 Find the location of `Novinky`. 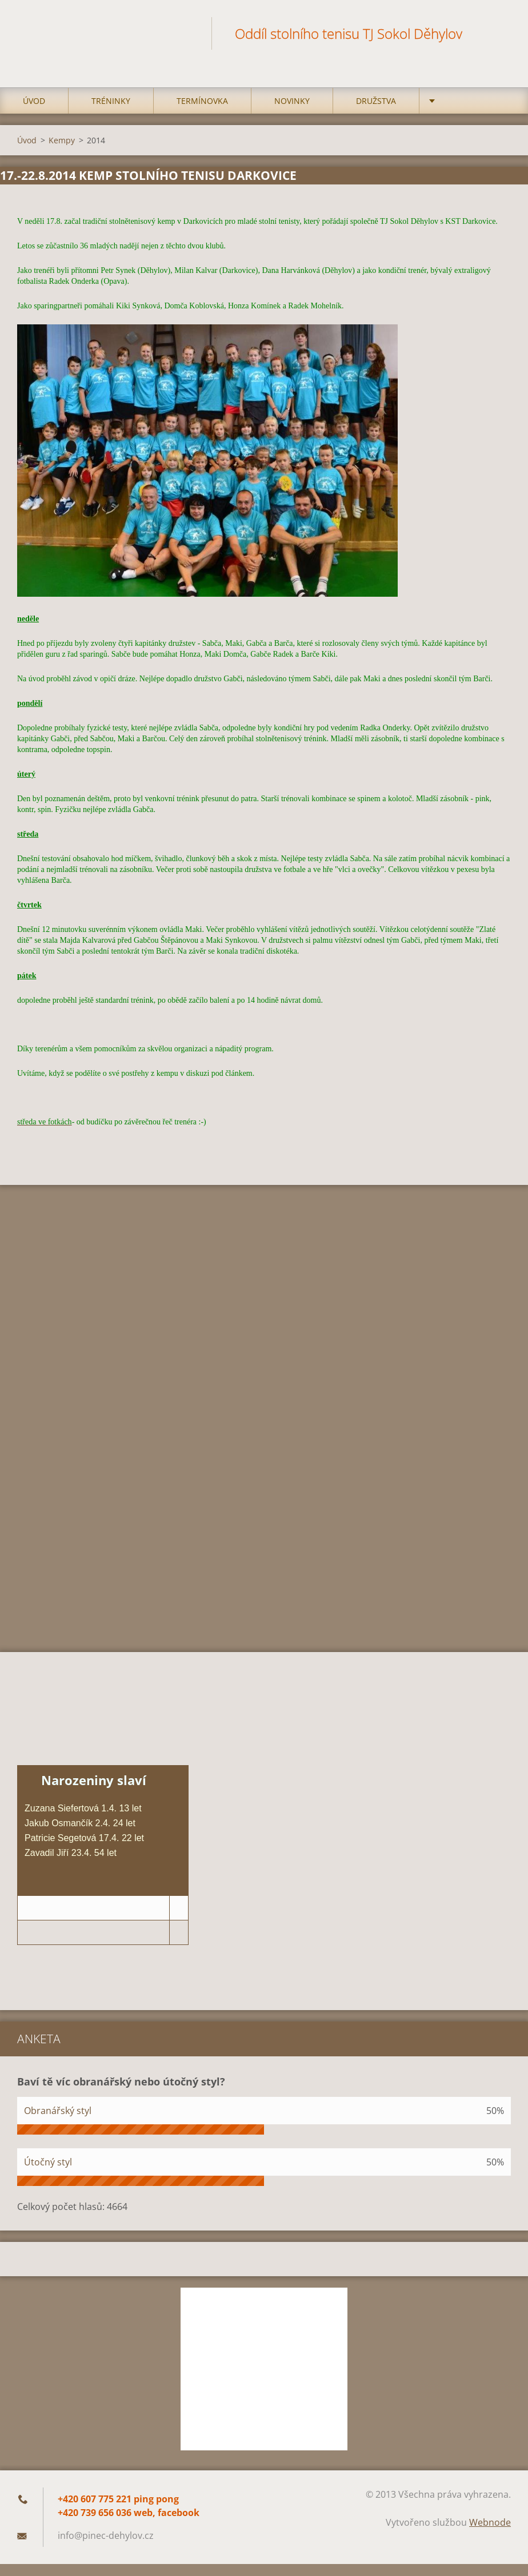

Novinky is located at coordinates (292, 86).